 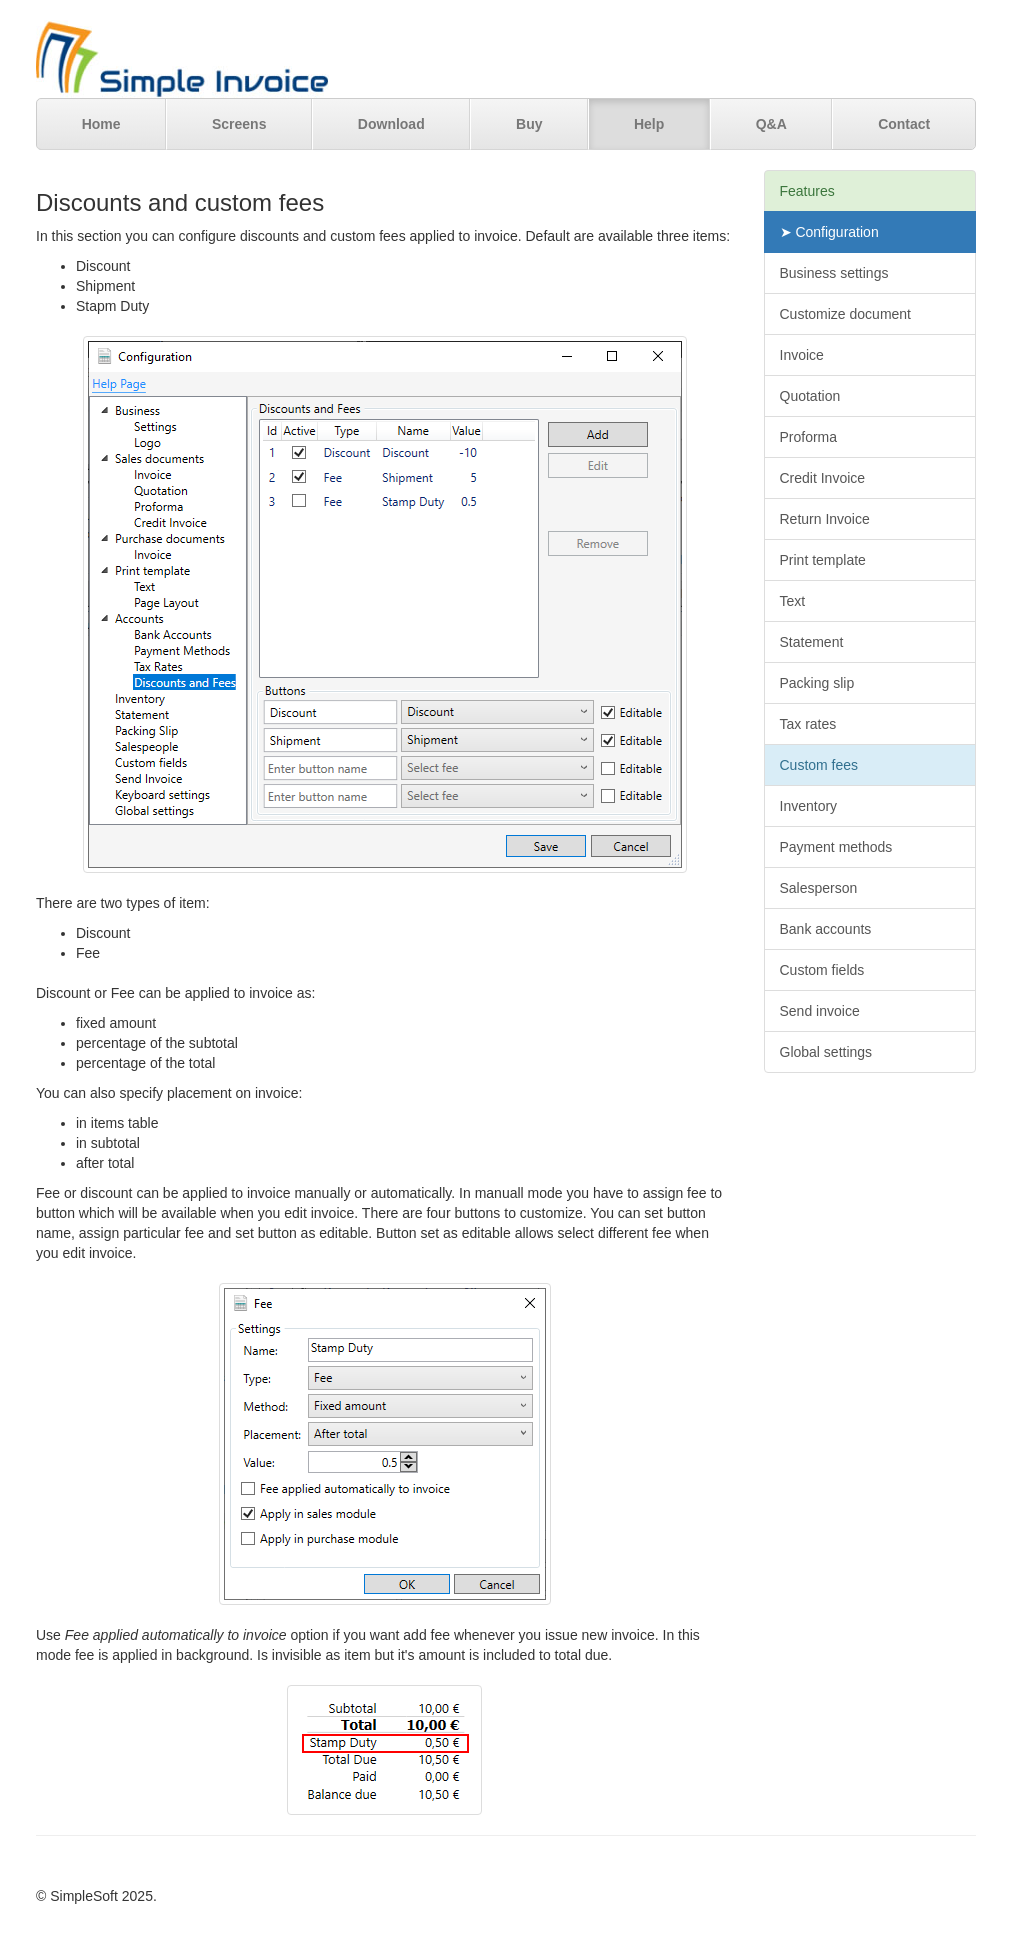 What do you see at coordinates (810, 396) in the screenshot?
I see `Quotation` at bounding box center [810, 396].